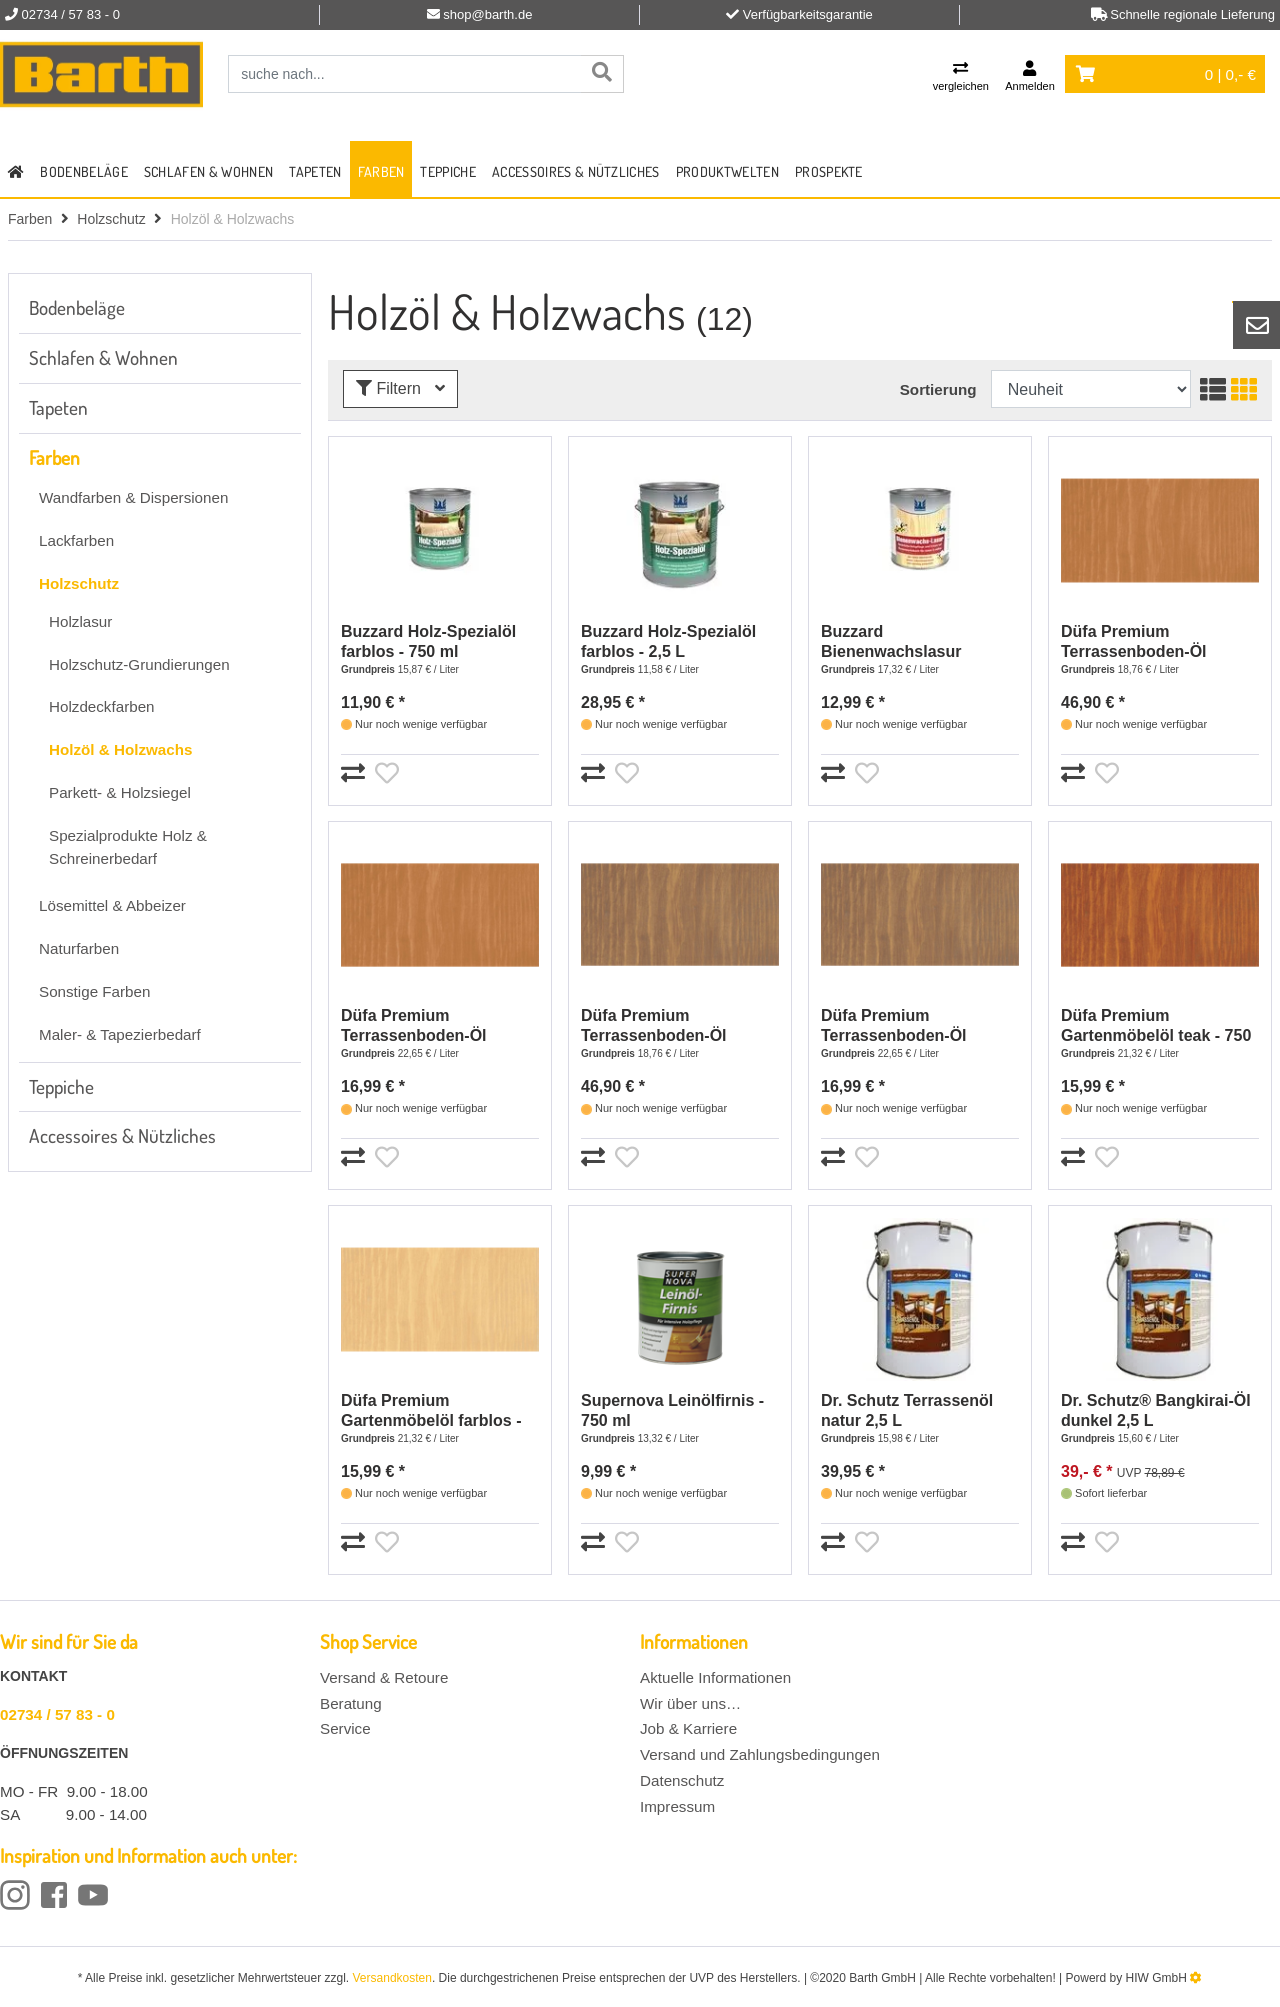  What do you see at coordinates (351, 1703) in the screenshot?
I see `Beratung` at bounding box center [351, 1703].